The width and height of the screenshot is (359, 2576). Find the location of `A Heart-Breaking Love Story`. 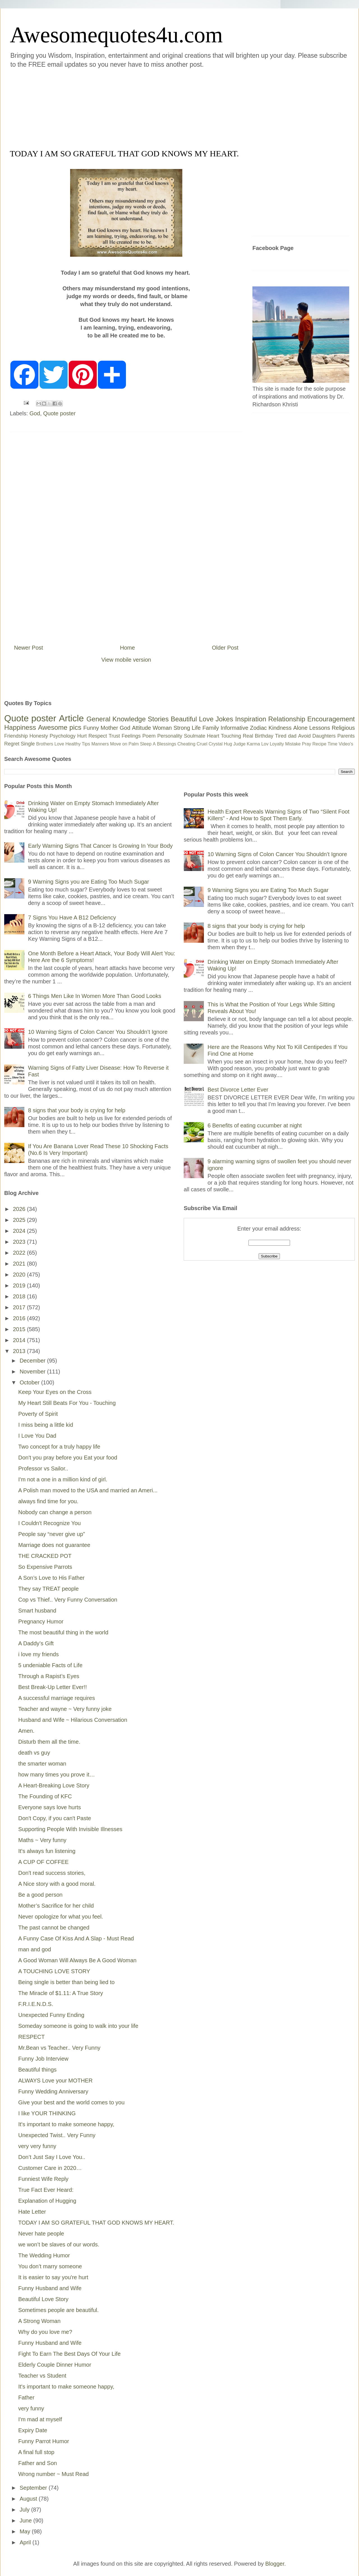

A Heart-Breaking Love Story is located at coordinates (53, 1785).